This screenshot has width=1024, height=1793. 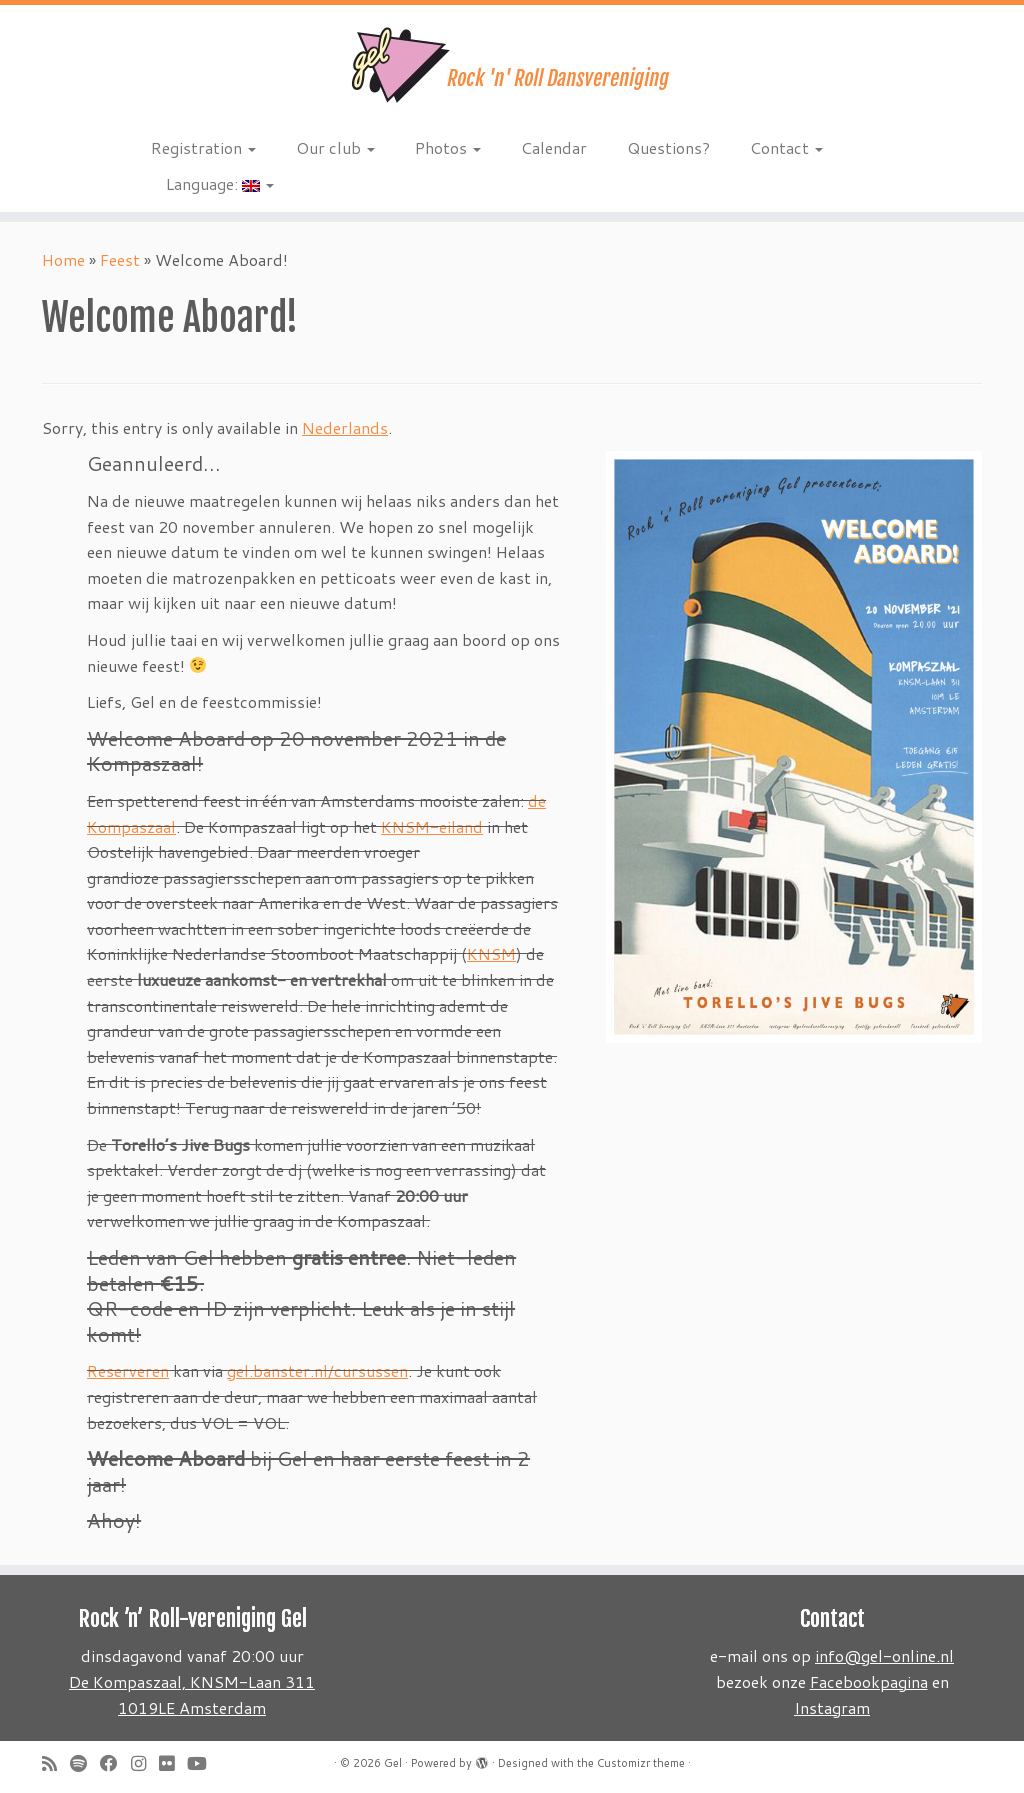 What do you see at coordinates (491, 953) in the screenshot?
I see `KNSM` at bounding box center [491, 953].